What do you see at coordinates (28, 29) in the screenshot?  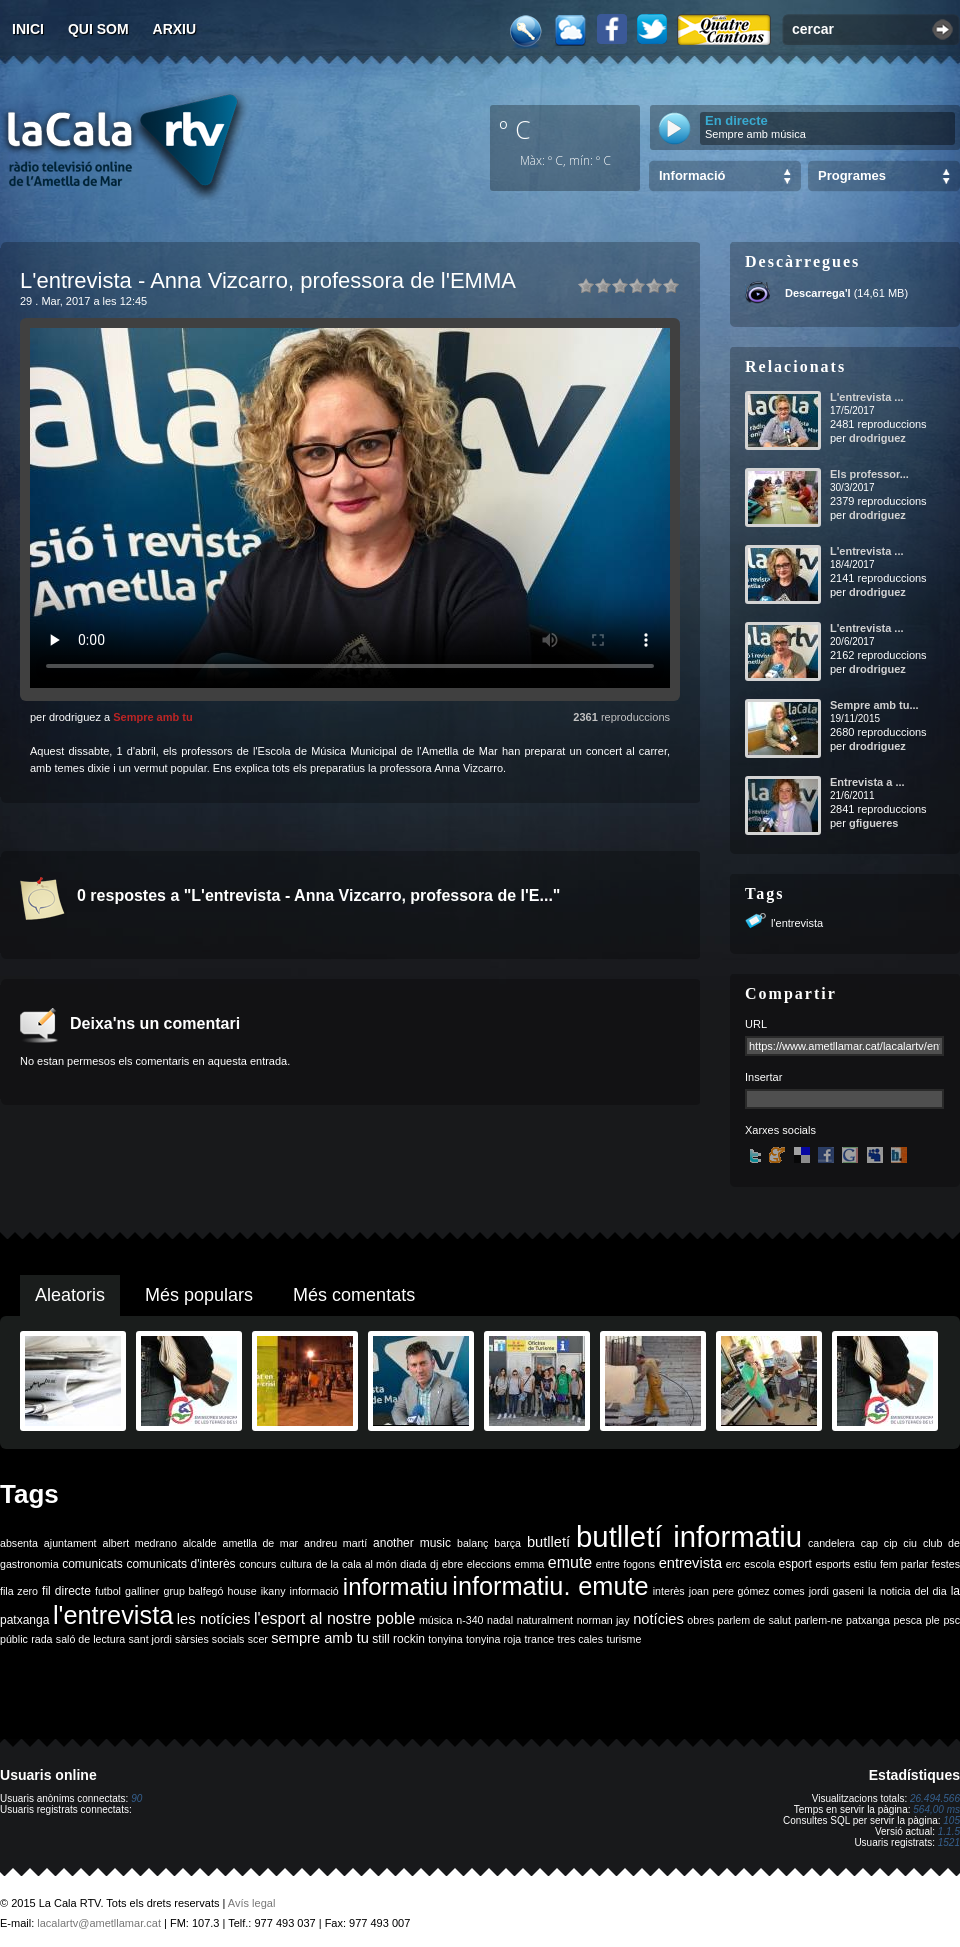 I see `Inici` at bounding box center [28, 29].